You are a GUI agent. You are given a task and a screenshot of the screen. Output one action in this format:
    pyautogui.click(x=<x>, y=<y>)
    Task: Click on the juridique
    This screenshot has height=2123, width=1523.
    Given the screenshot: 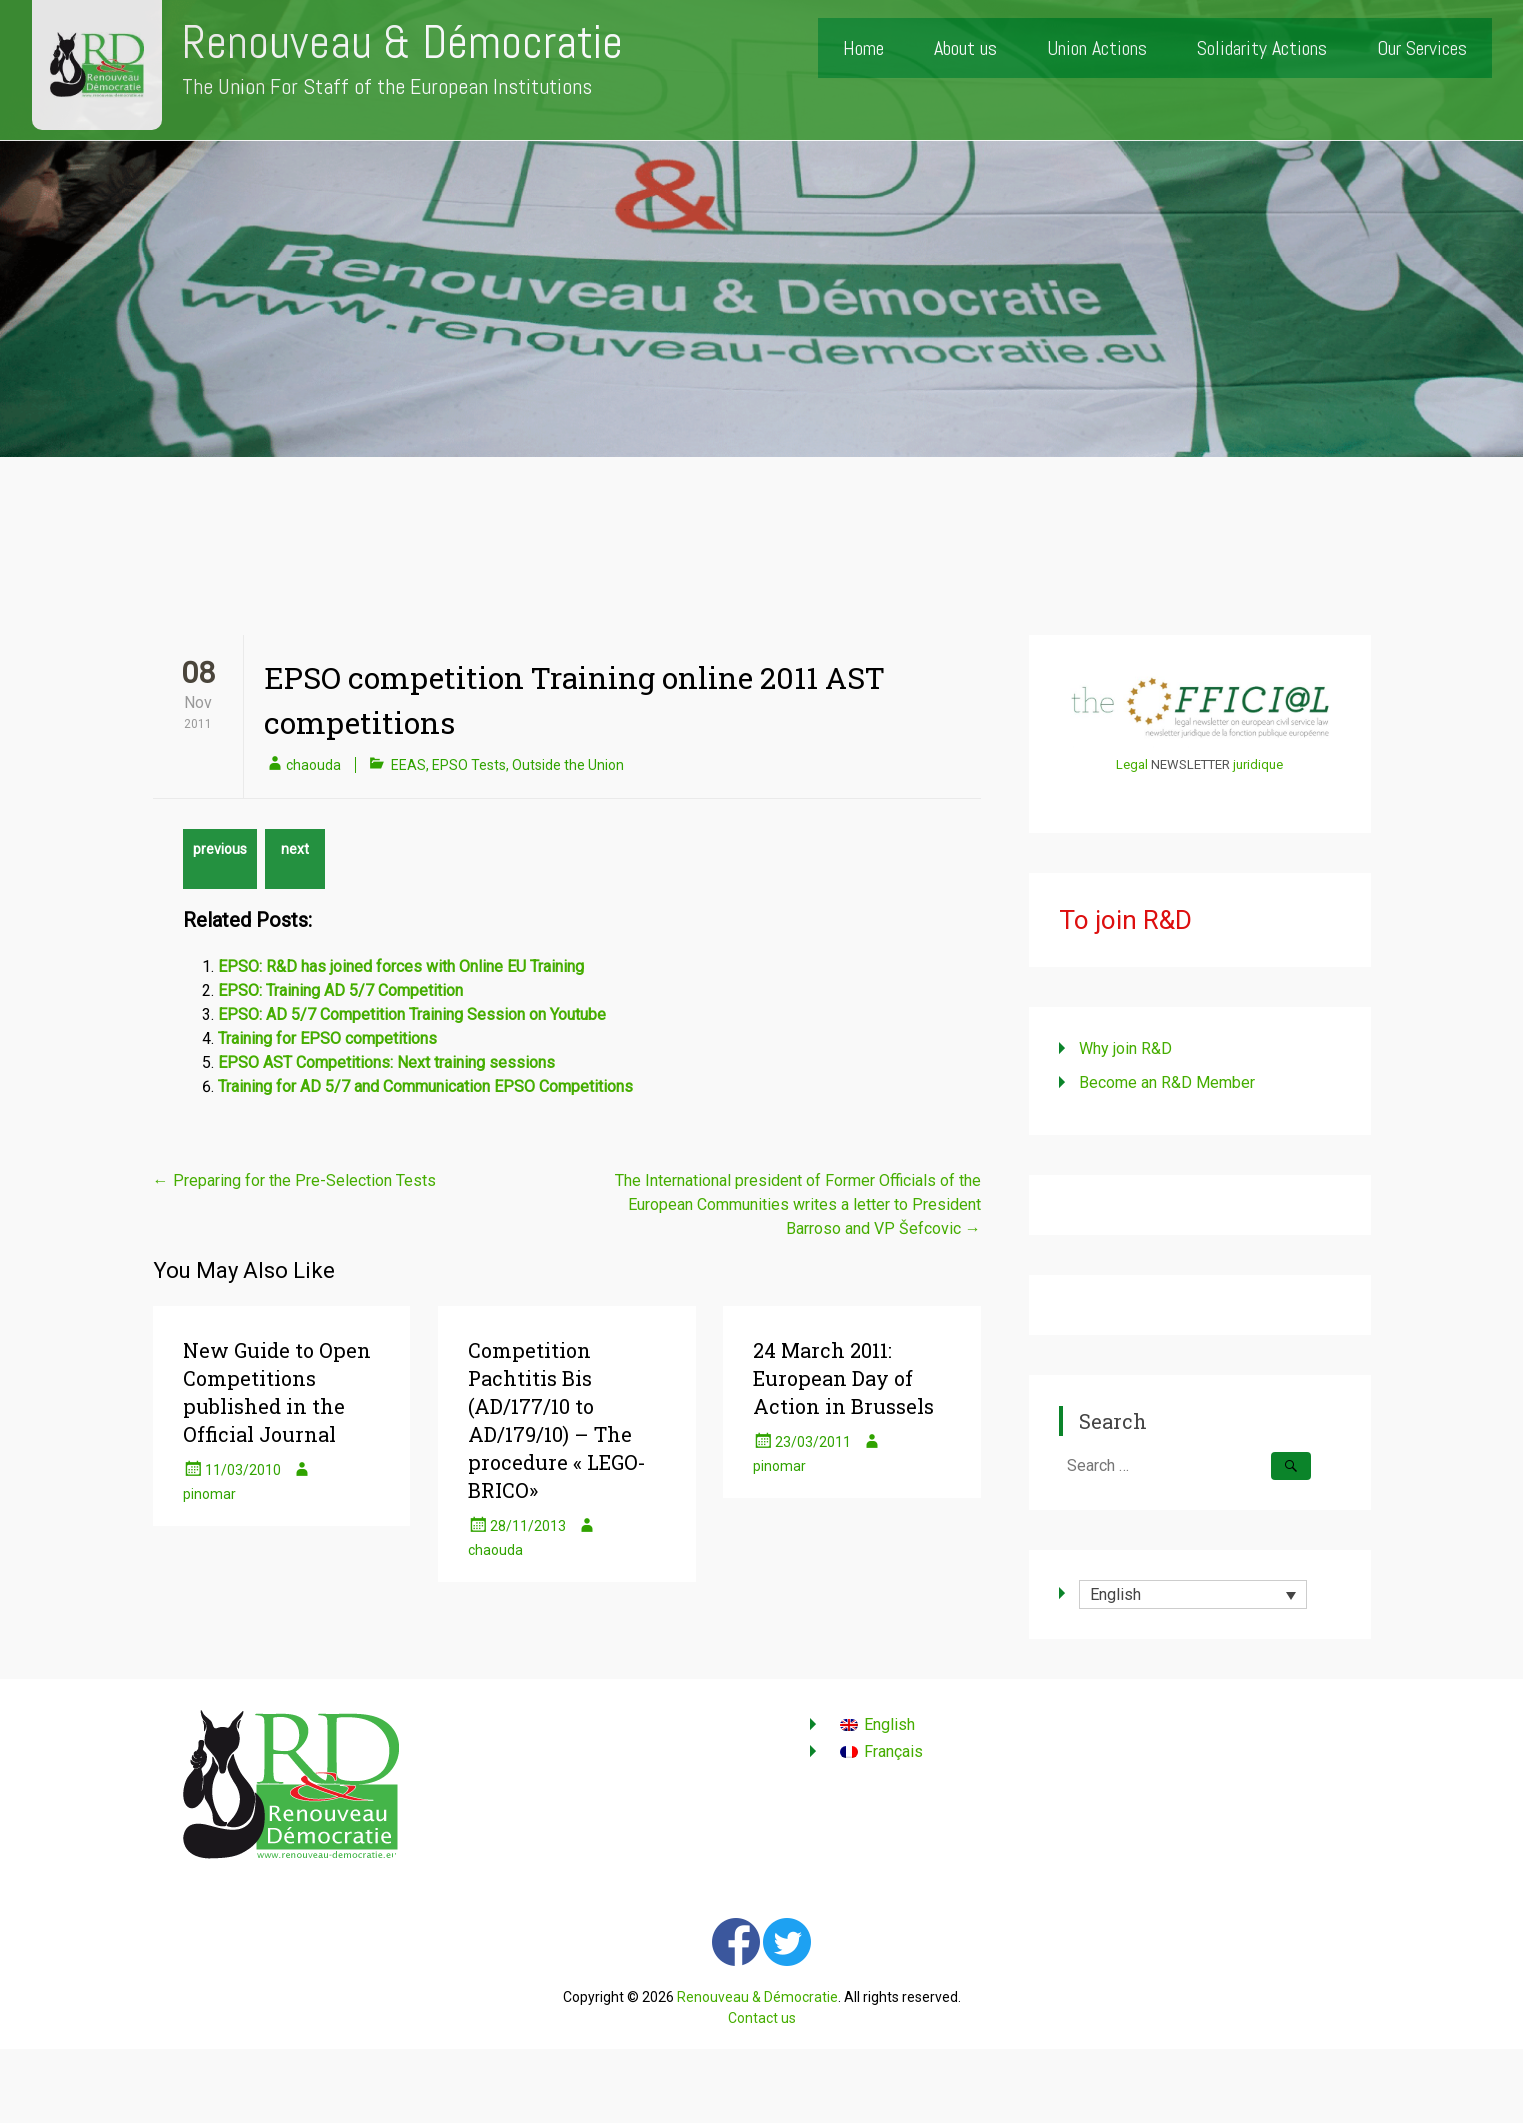 What is the action you would take?
    pyautogui.click(x=1258, y=764)
    